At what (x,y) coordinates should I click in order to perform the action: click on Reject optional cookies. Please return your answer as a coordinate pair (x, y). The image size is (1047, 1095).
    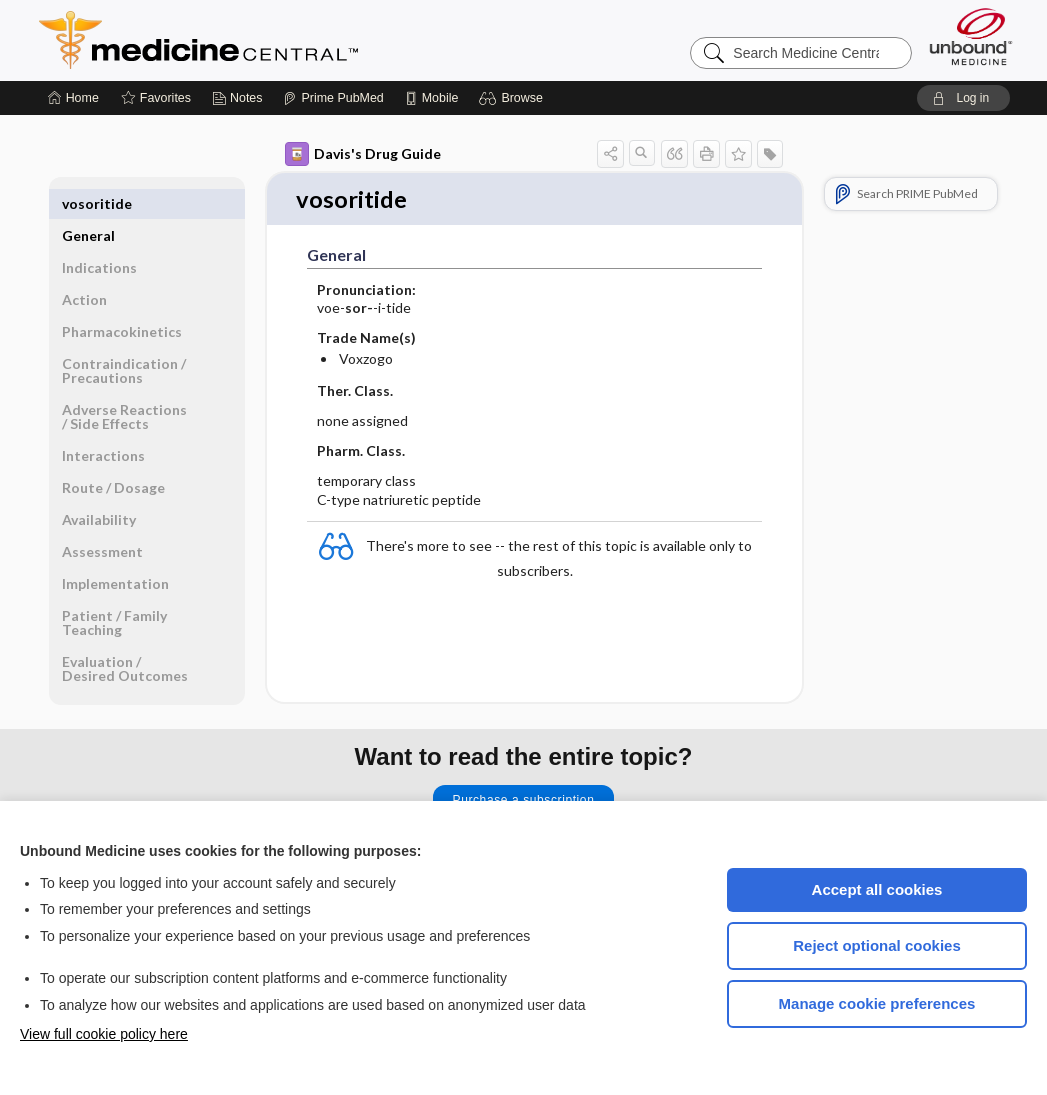
    Looking at the image, I should click on (877, 945).